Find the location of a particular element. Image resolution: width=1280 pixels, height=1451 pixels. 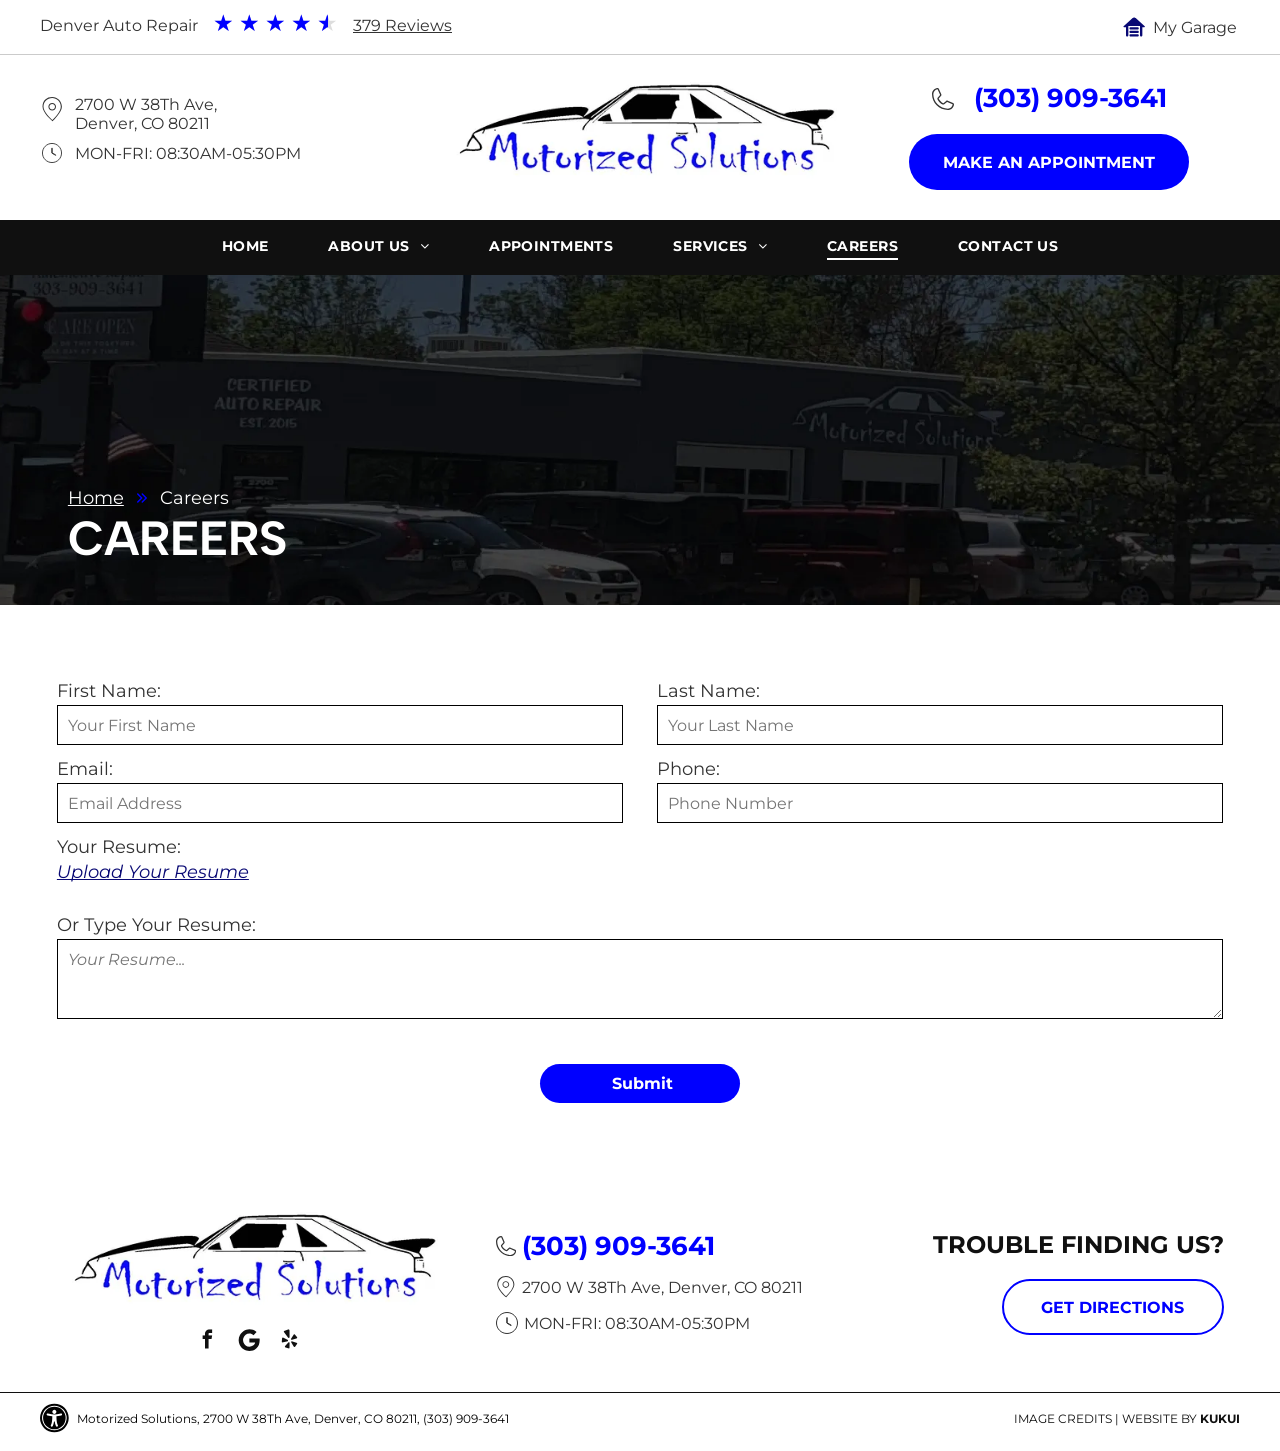

Your Resume: is located at coordinates (119, 847).